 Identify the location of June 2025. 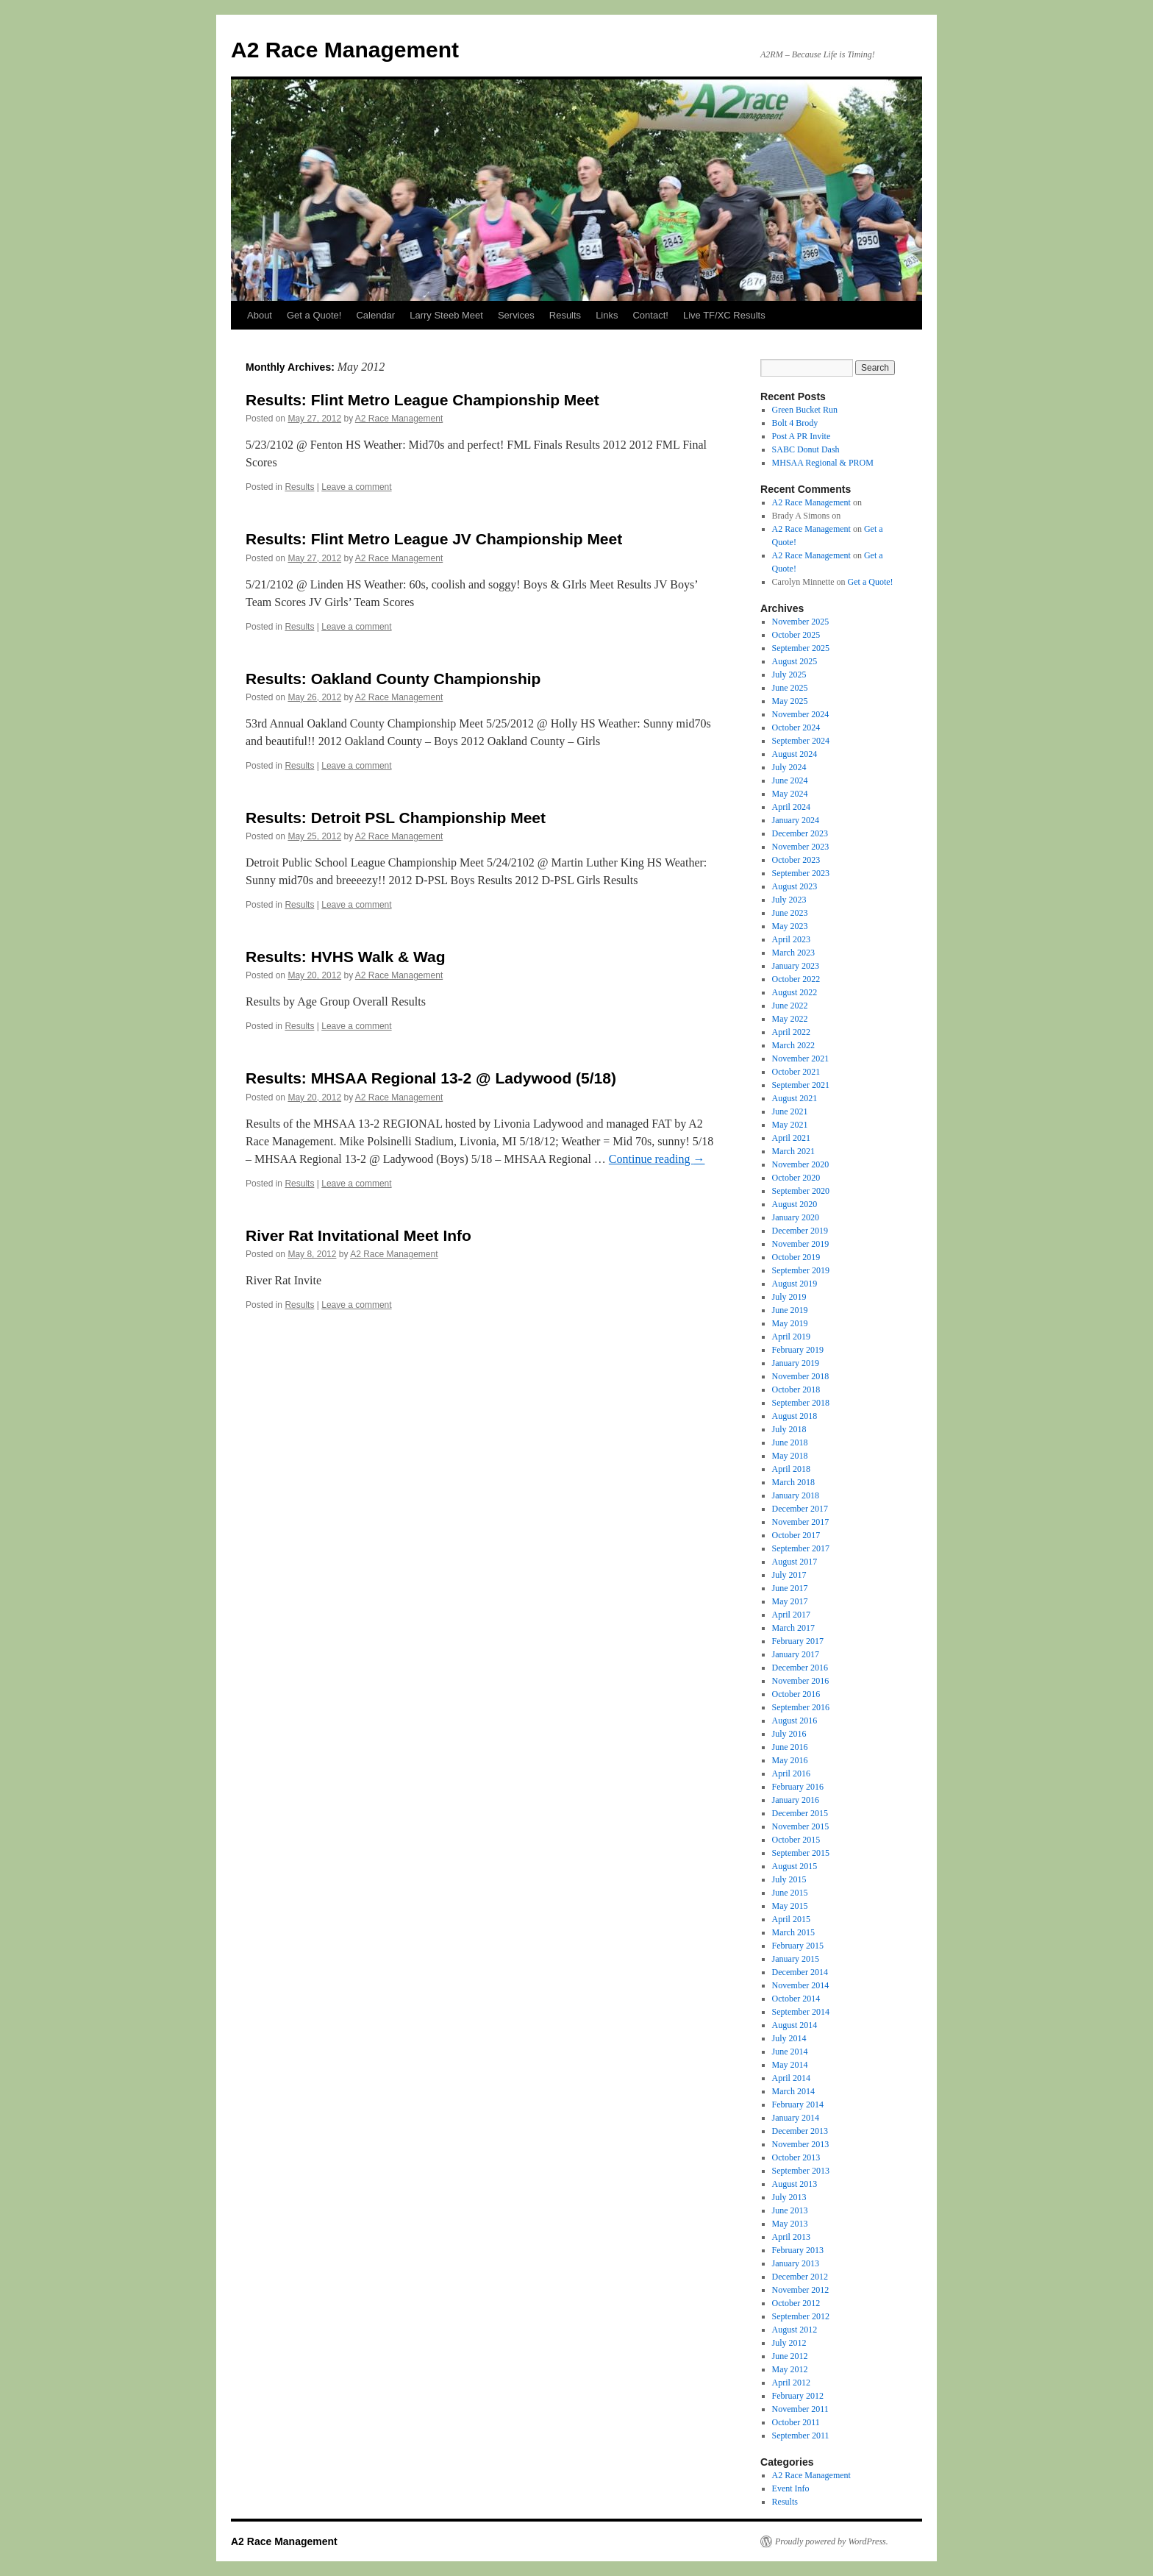
(790, 688).